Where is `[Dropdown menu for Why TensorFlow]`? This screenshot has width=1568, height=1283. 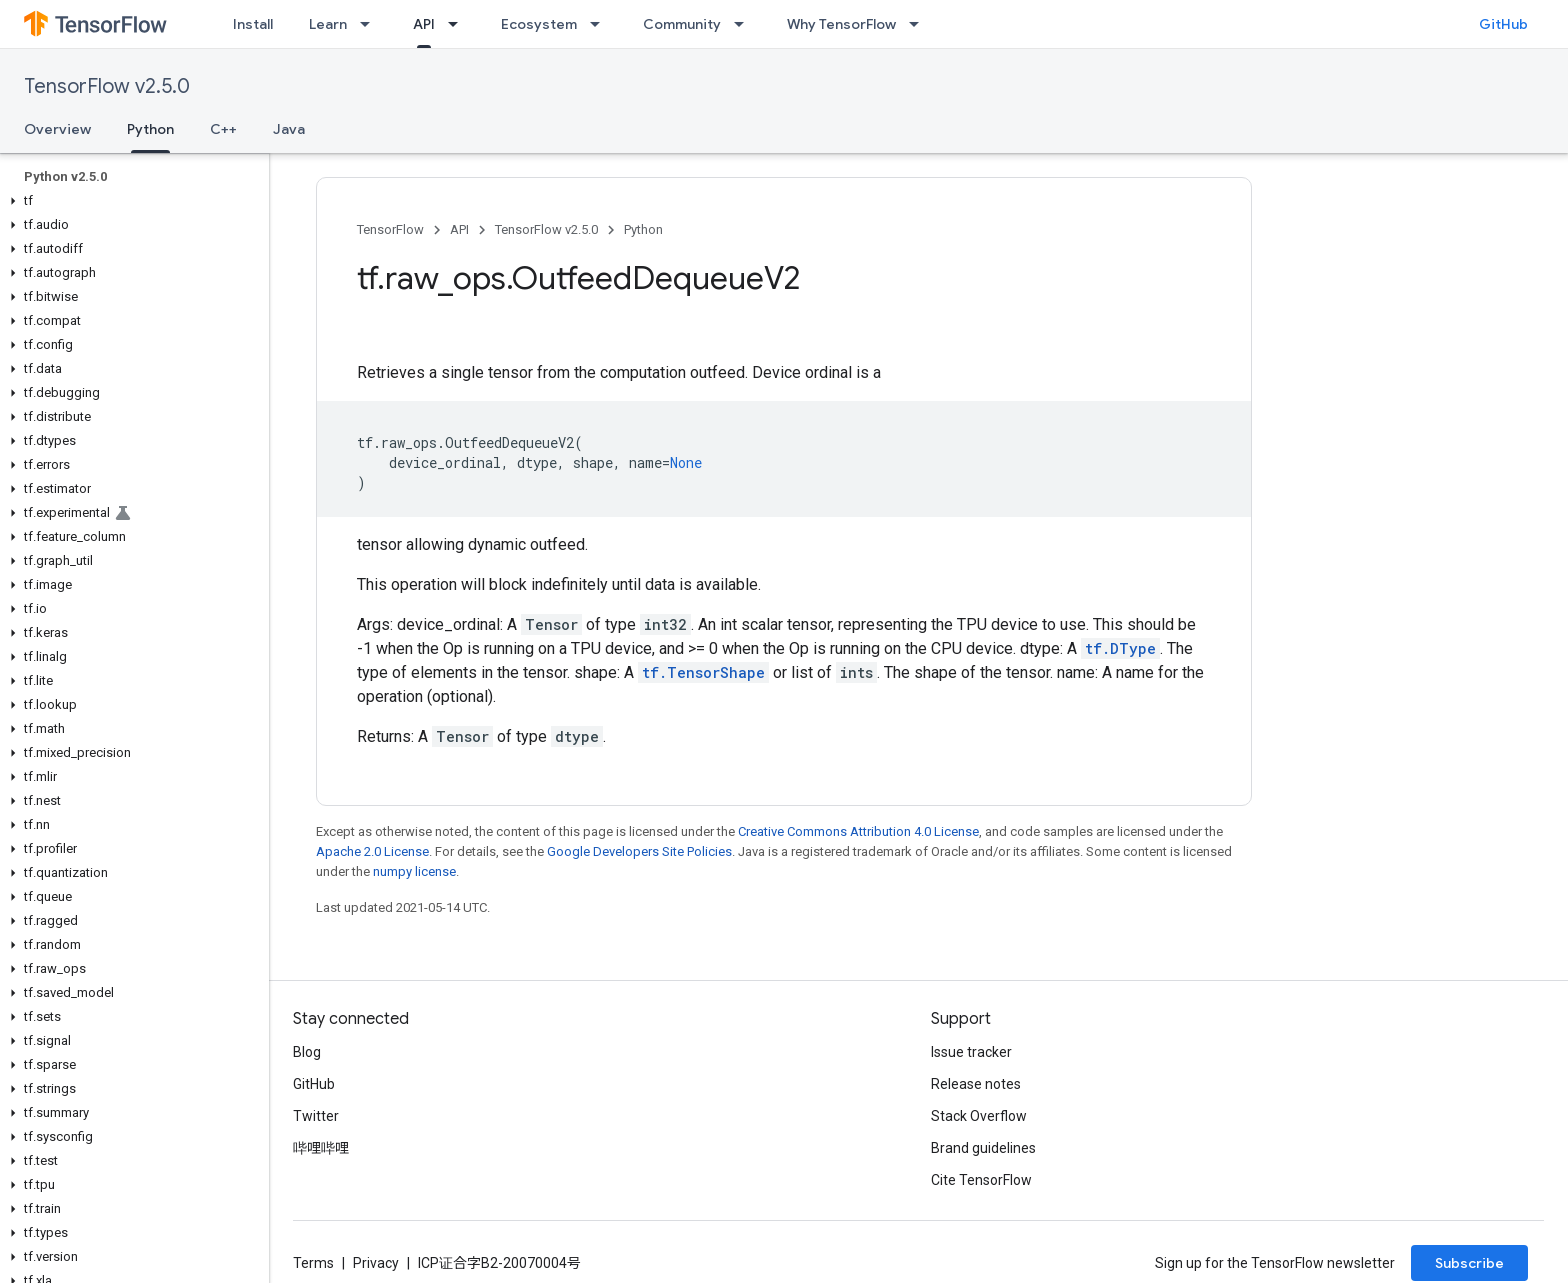 [Dropdown menu for Why TensorFlow] is located at coordinates (920, 24).